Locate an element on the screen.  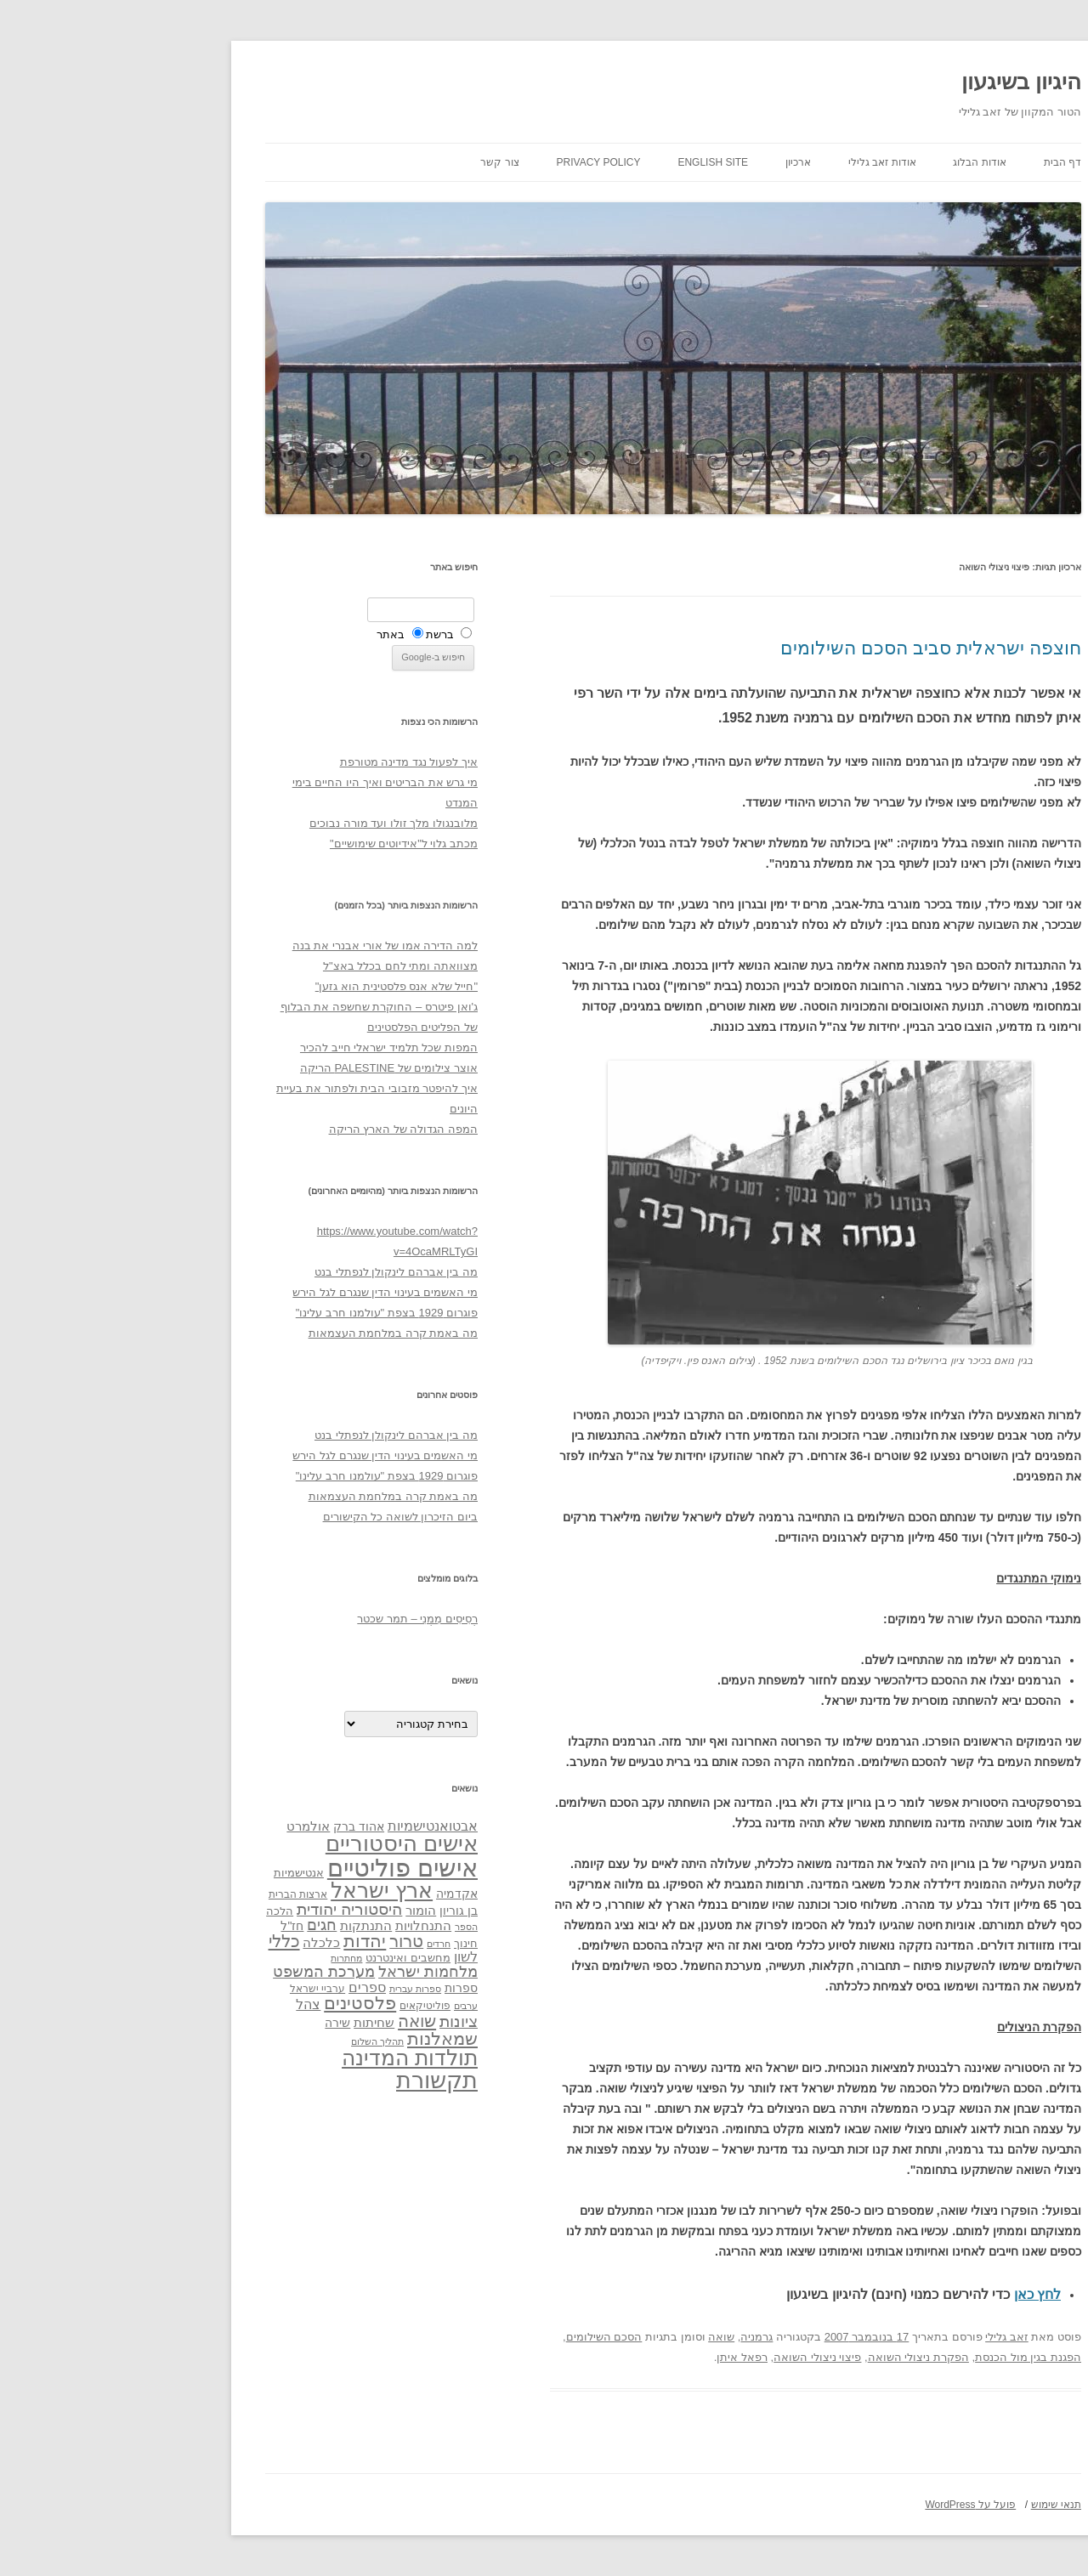
צור קשר is located at coordinates (370, 162).